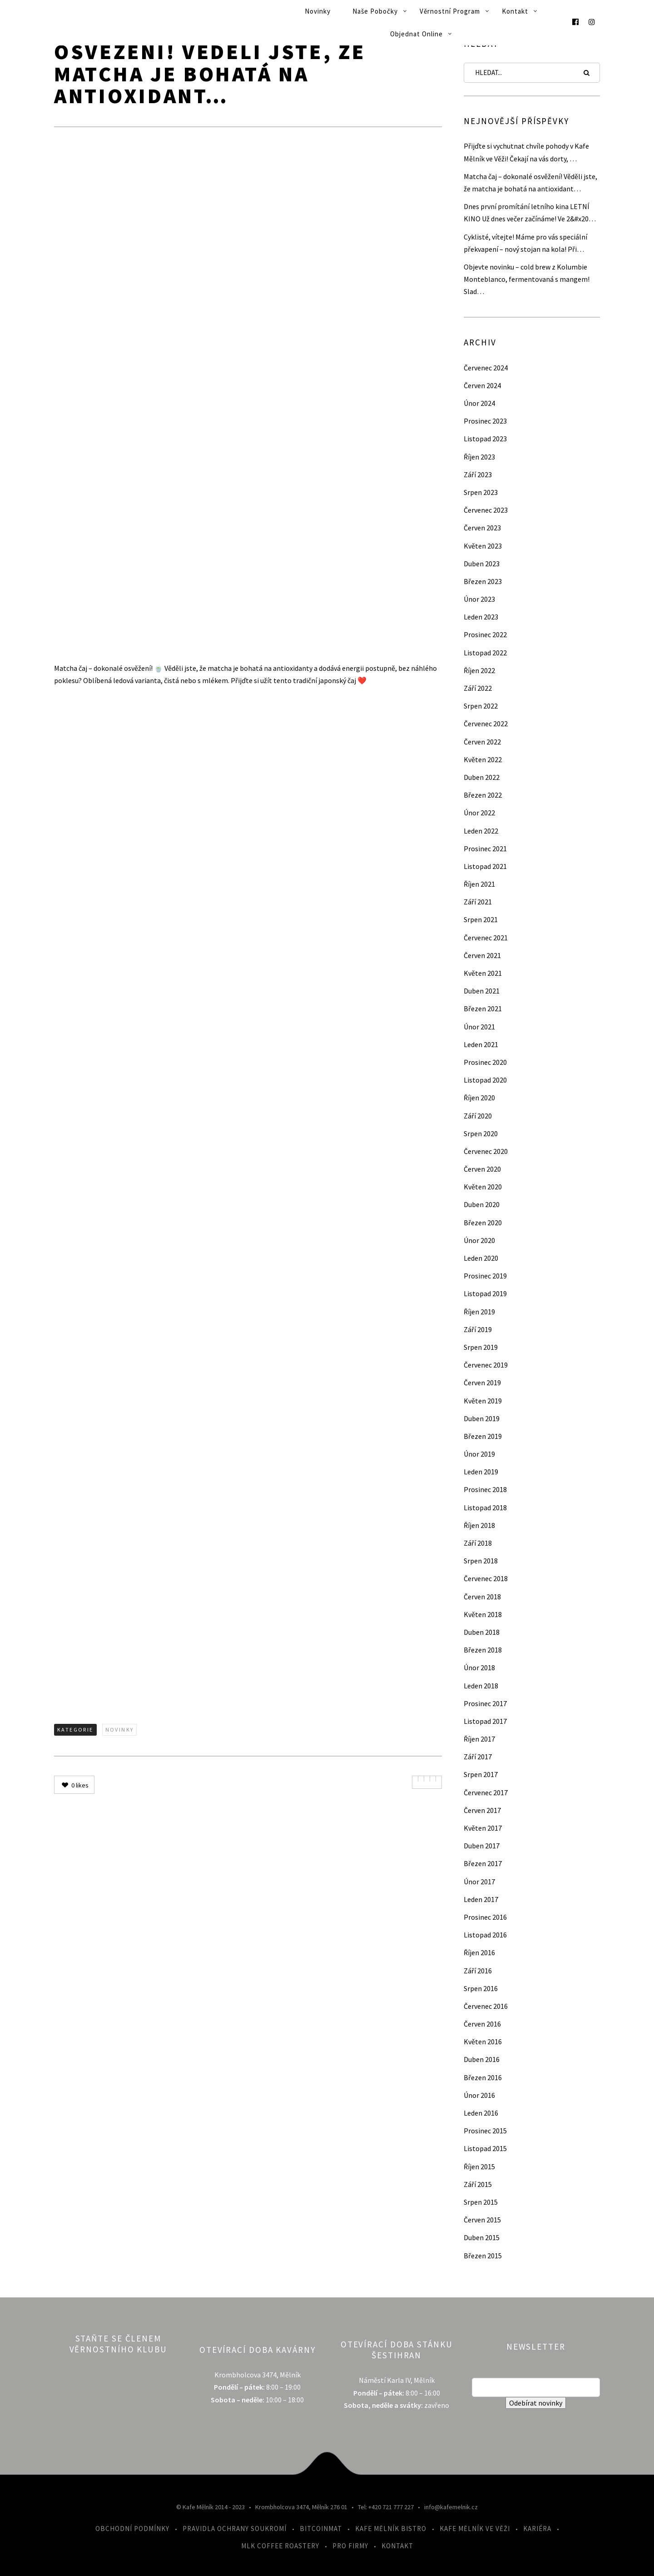 This screenshot has width=654, height=2576. What do you see at coordinates (482, 1596) in the screenshot?
I see `Červen 2018` at bounding box center [482, 1596].